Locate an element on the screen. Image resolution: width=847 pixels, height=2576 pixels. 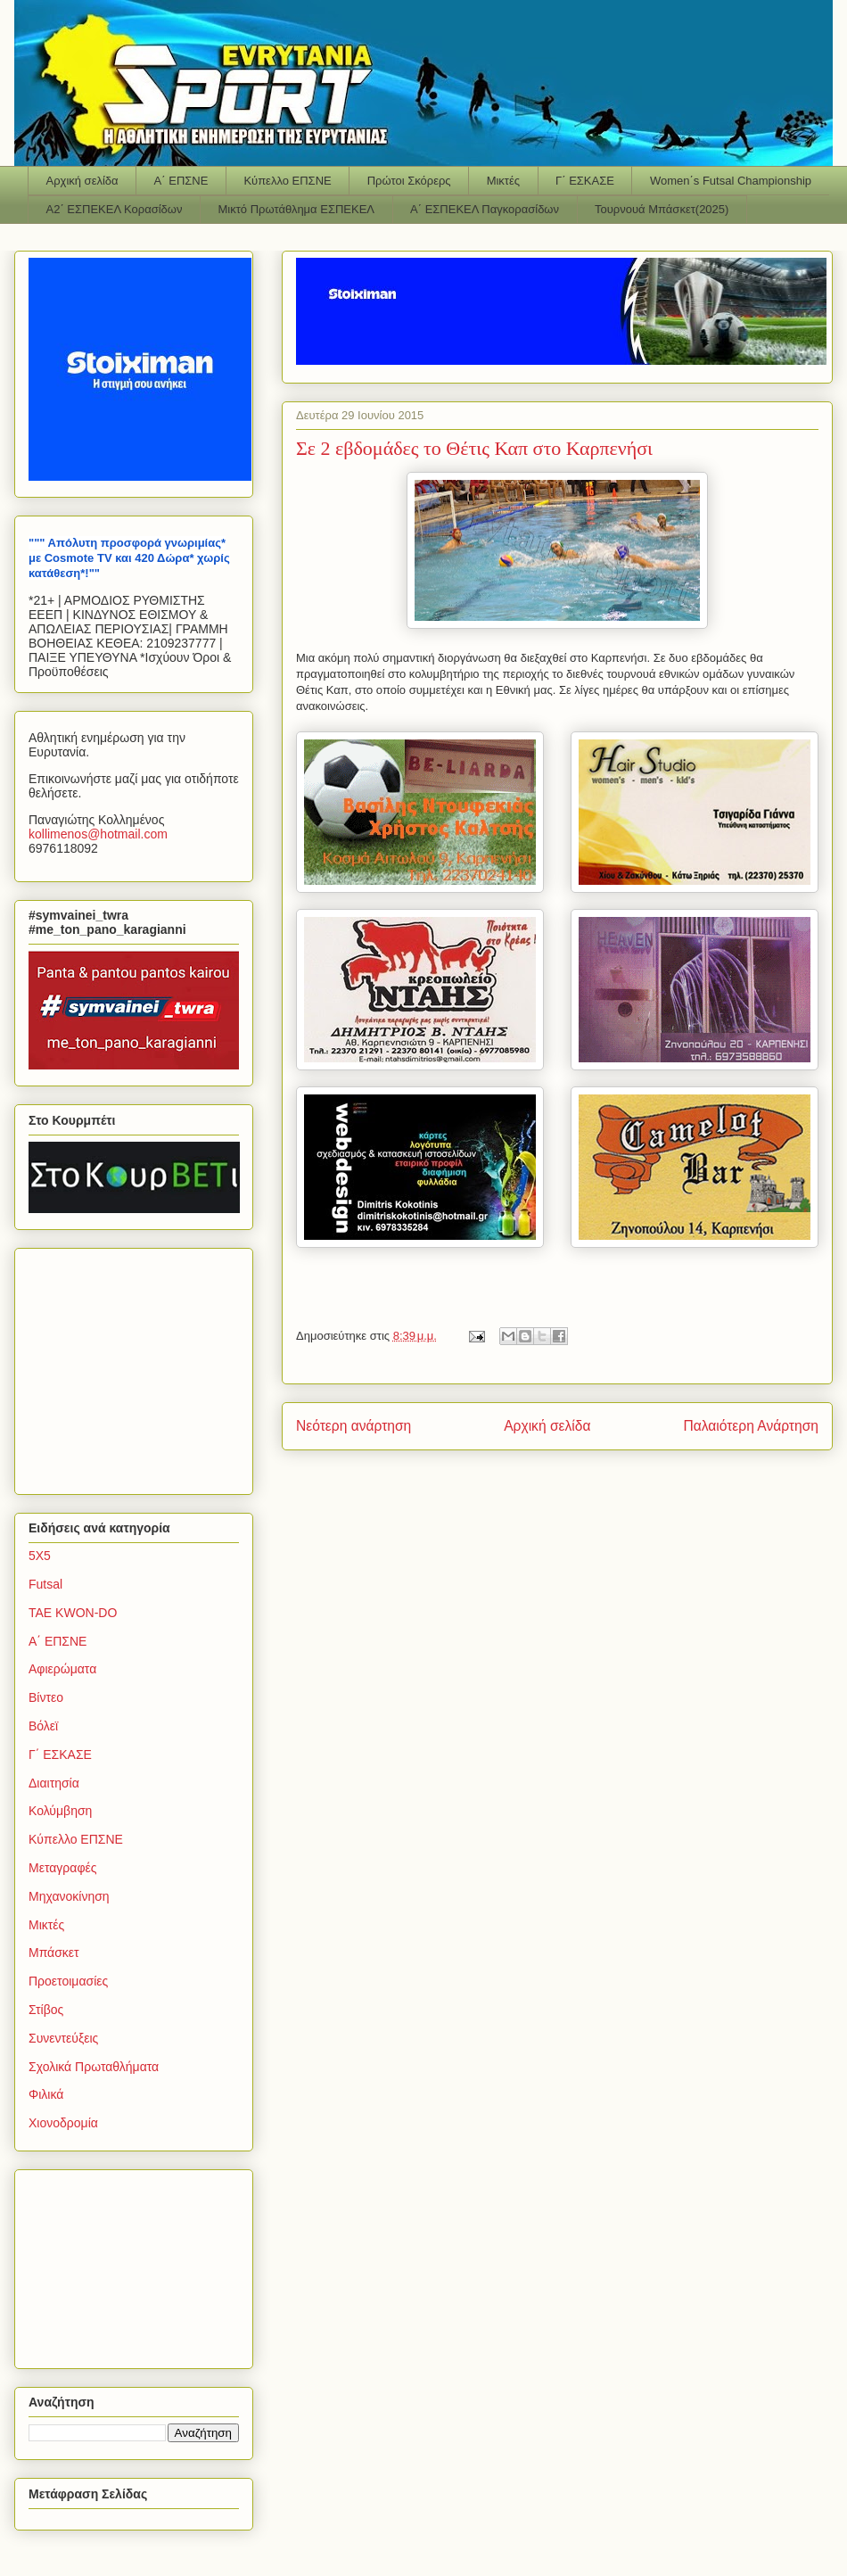
Α2΄ ΕΣΠΕΚΕΛ Κορασίδων is located at coordinates (114, 209).